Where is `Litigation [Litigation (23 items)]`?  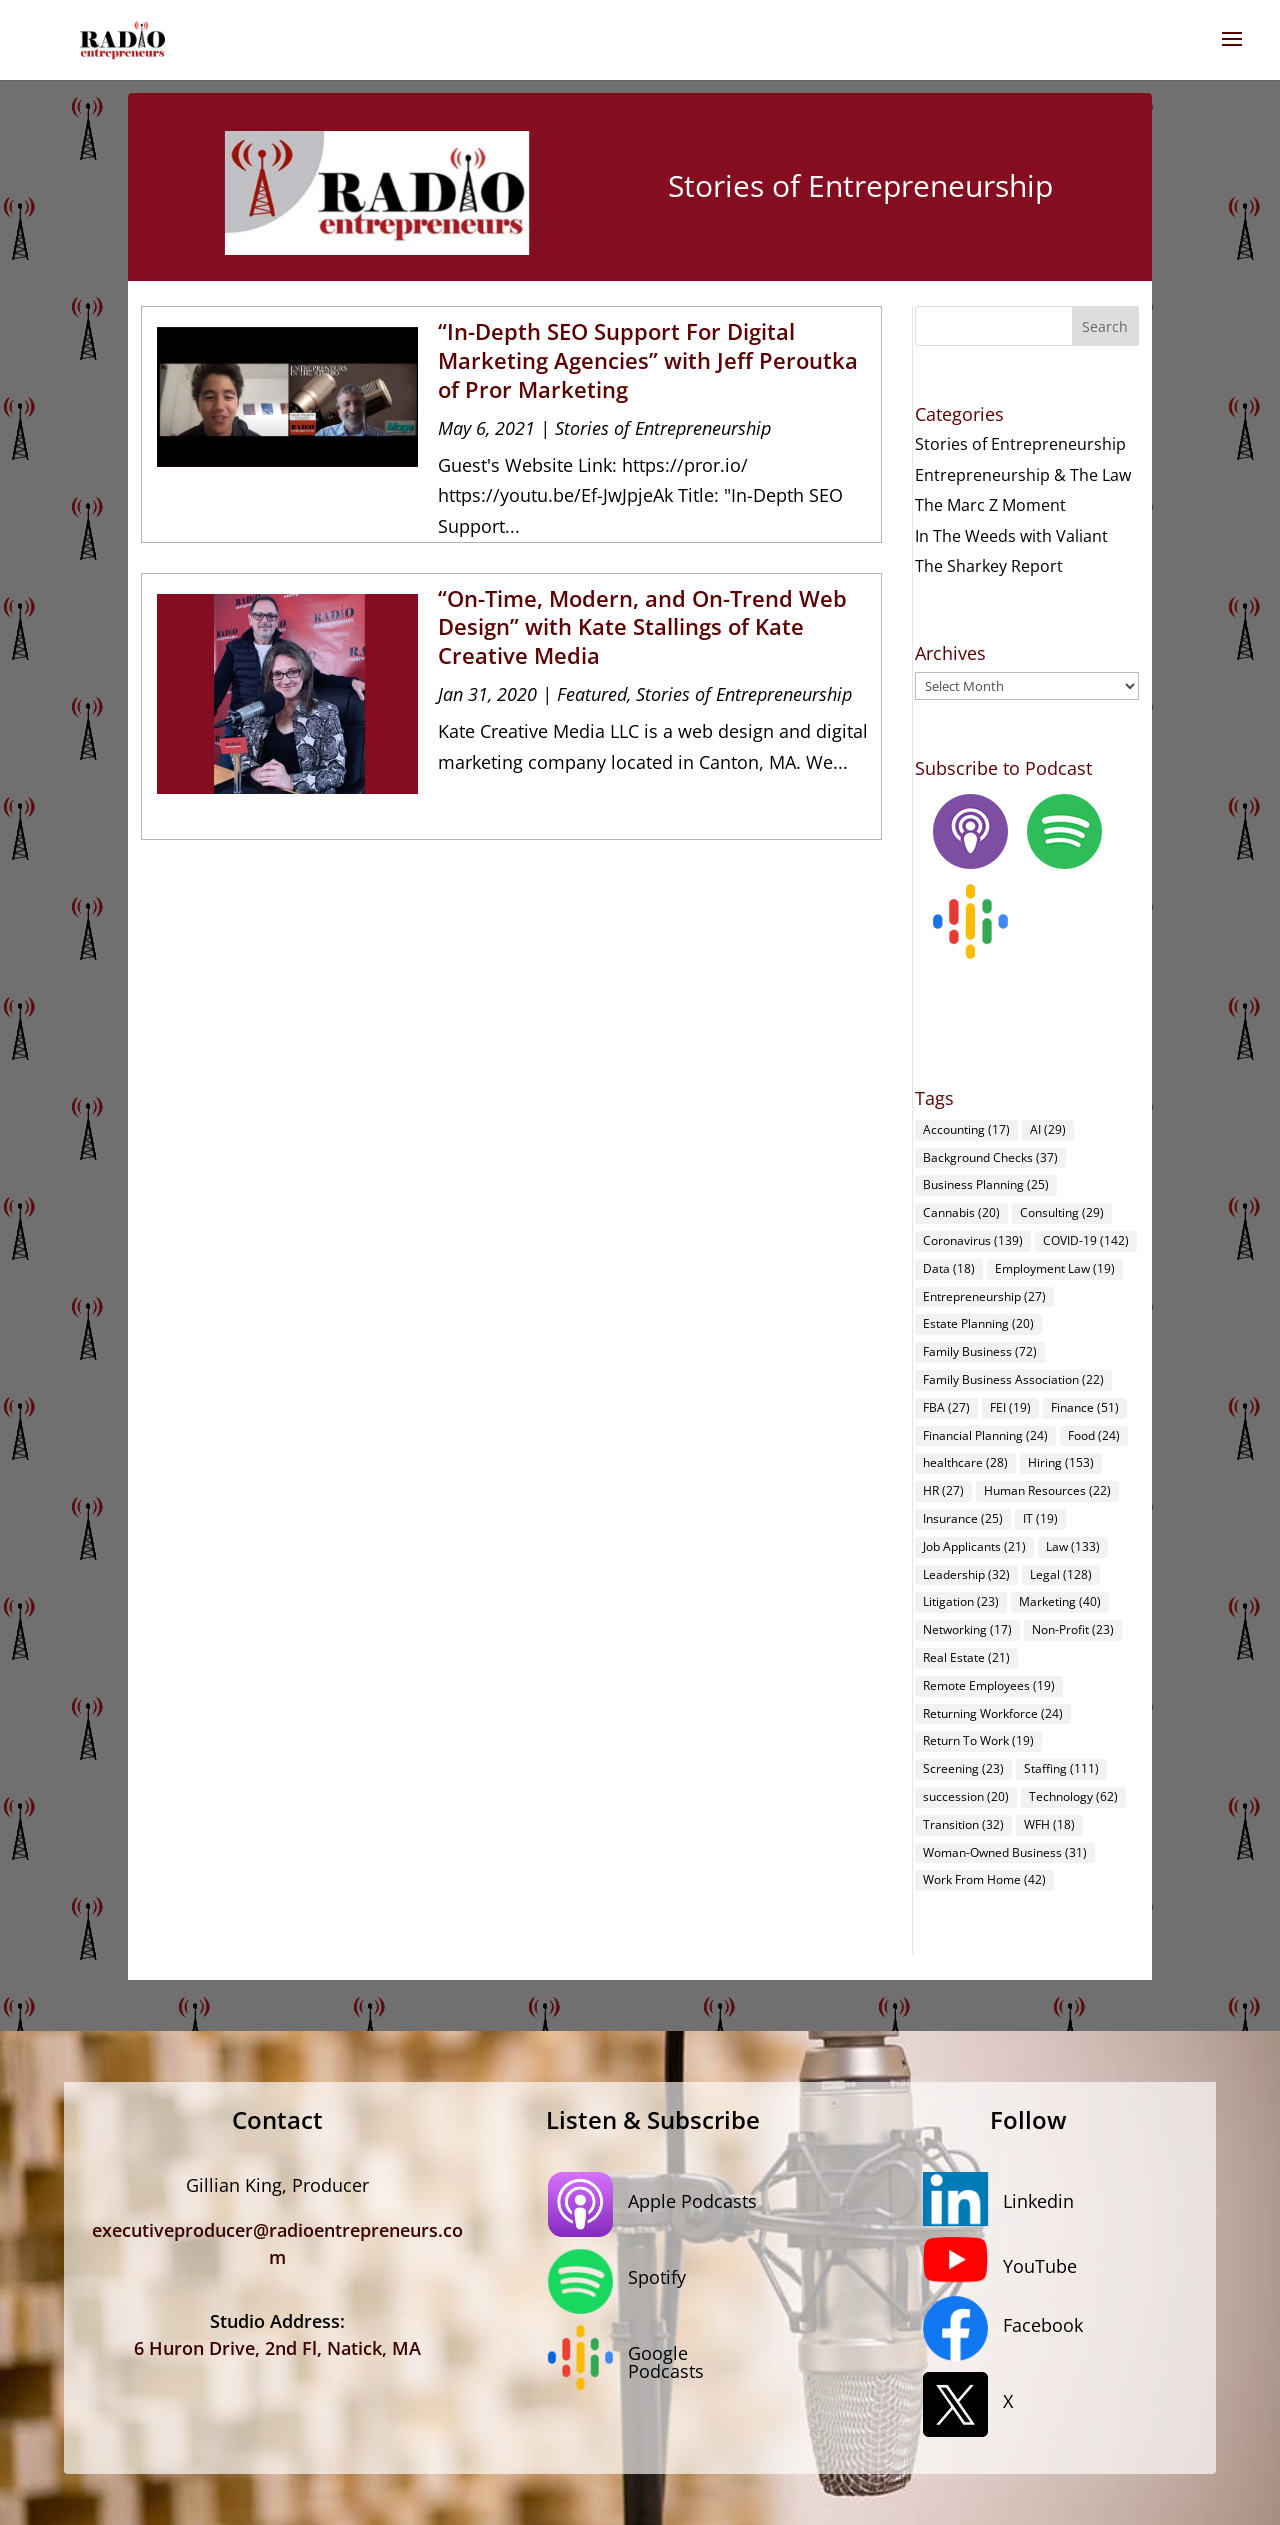 Litigation [Litigation (23 items)] is located at coordinates (961, 1601).